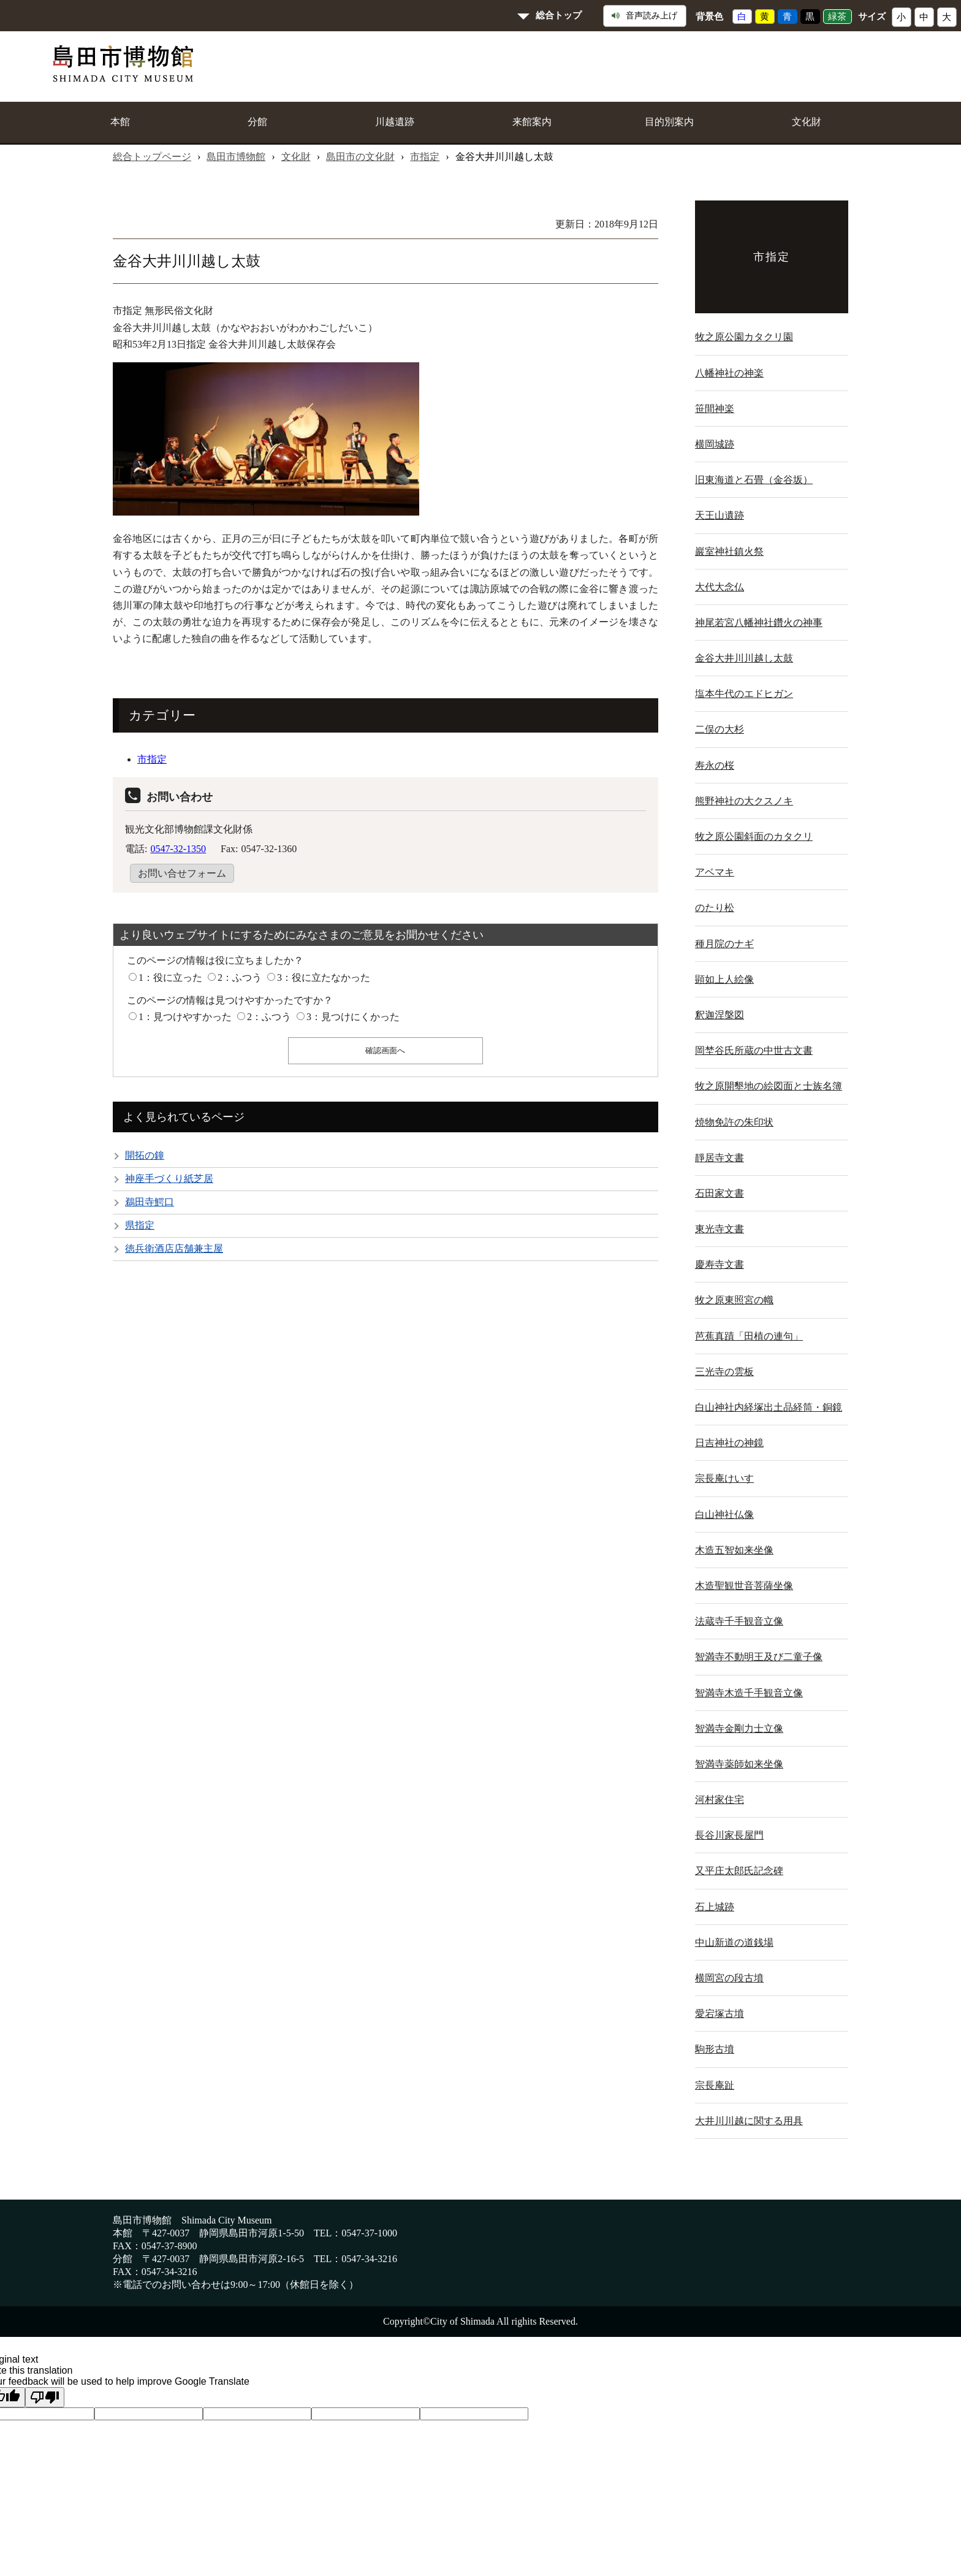  Describe the element at coordinates (739, 1764) in the screenshot. I see `智満寺薬師如来坐像` at that location.